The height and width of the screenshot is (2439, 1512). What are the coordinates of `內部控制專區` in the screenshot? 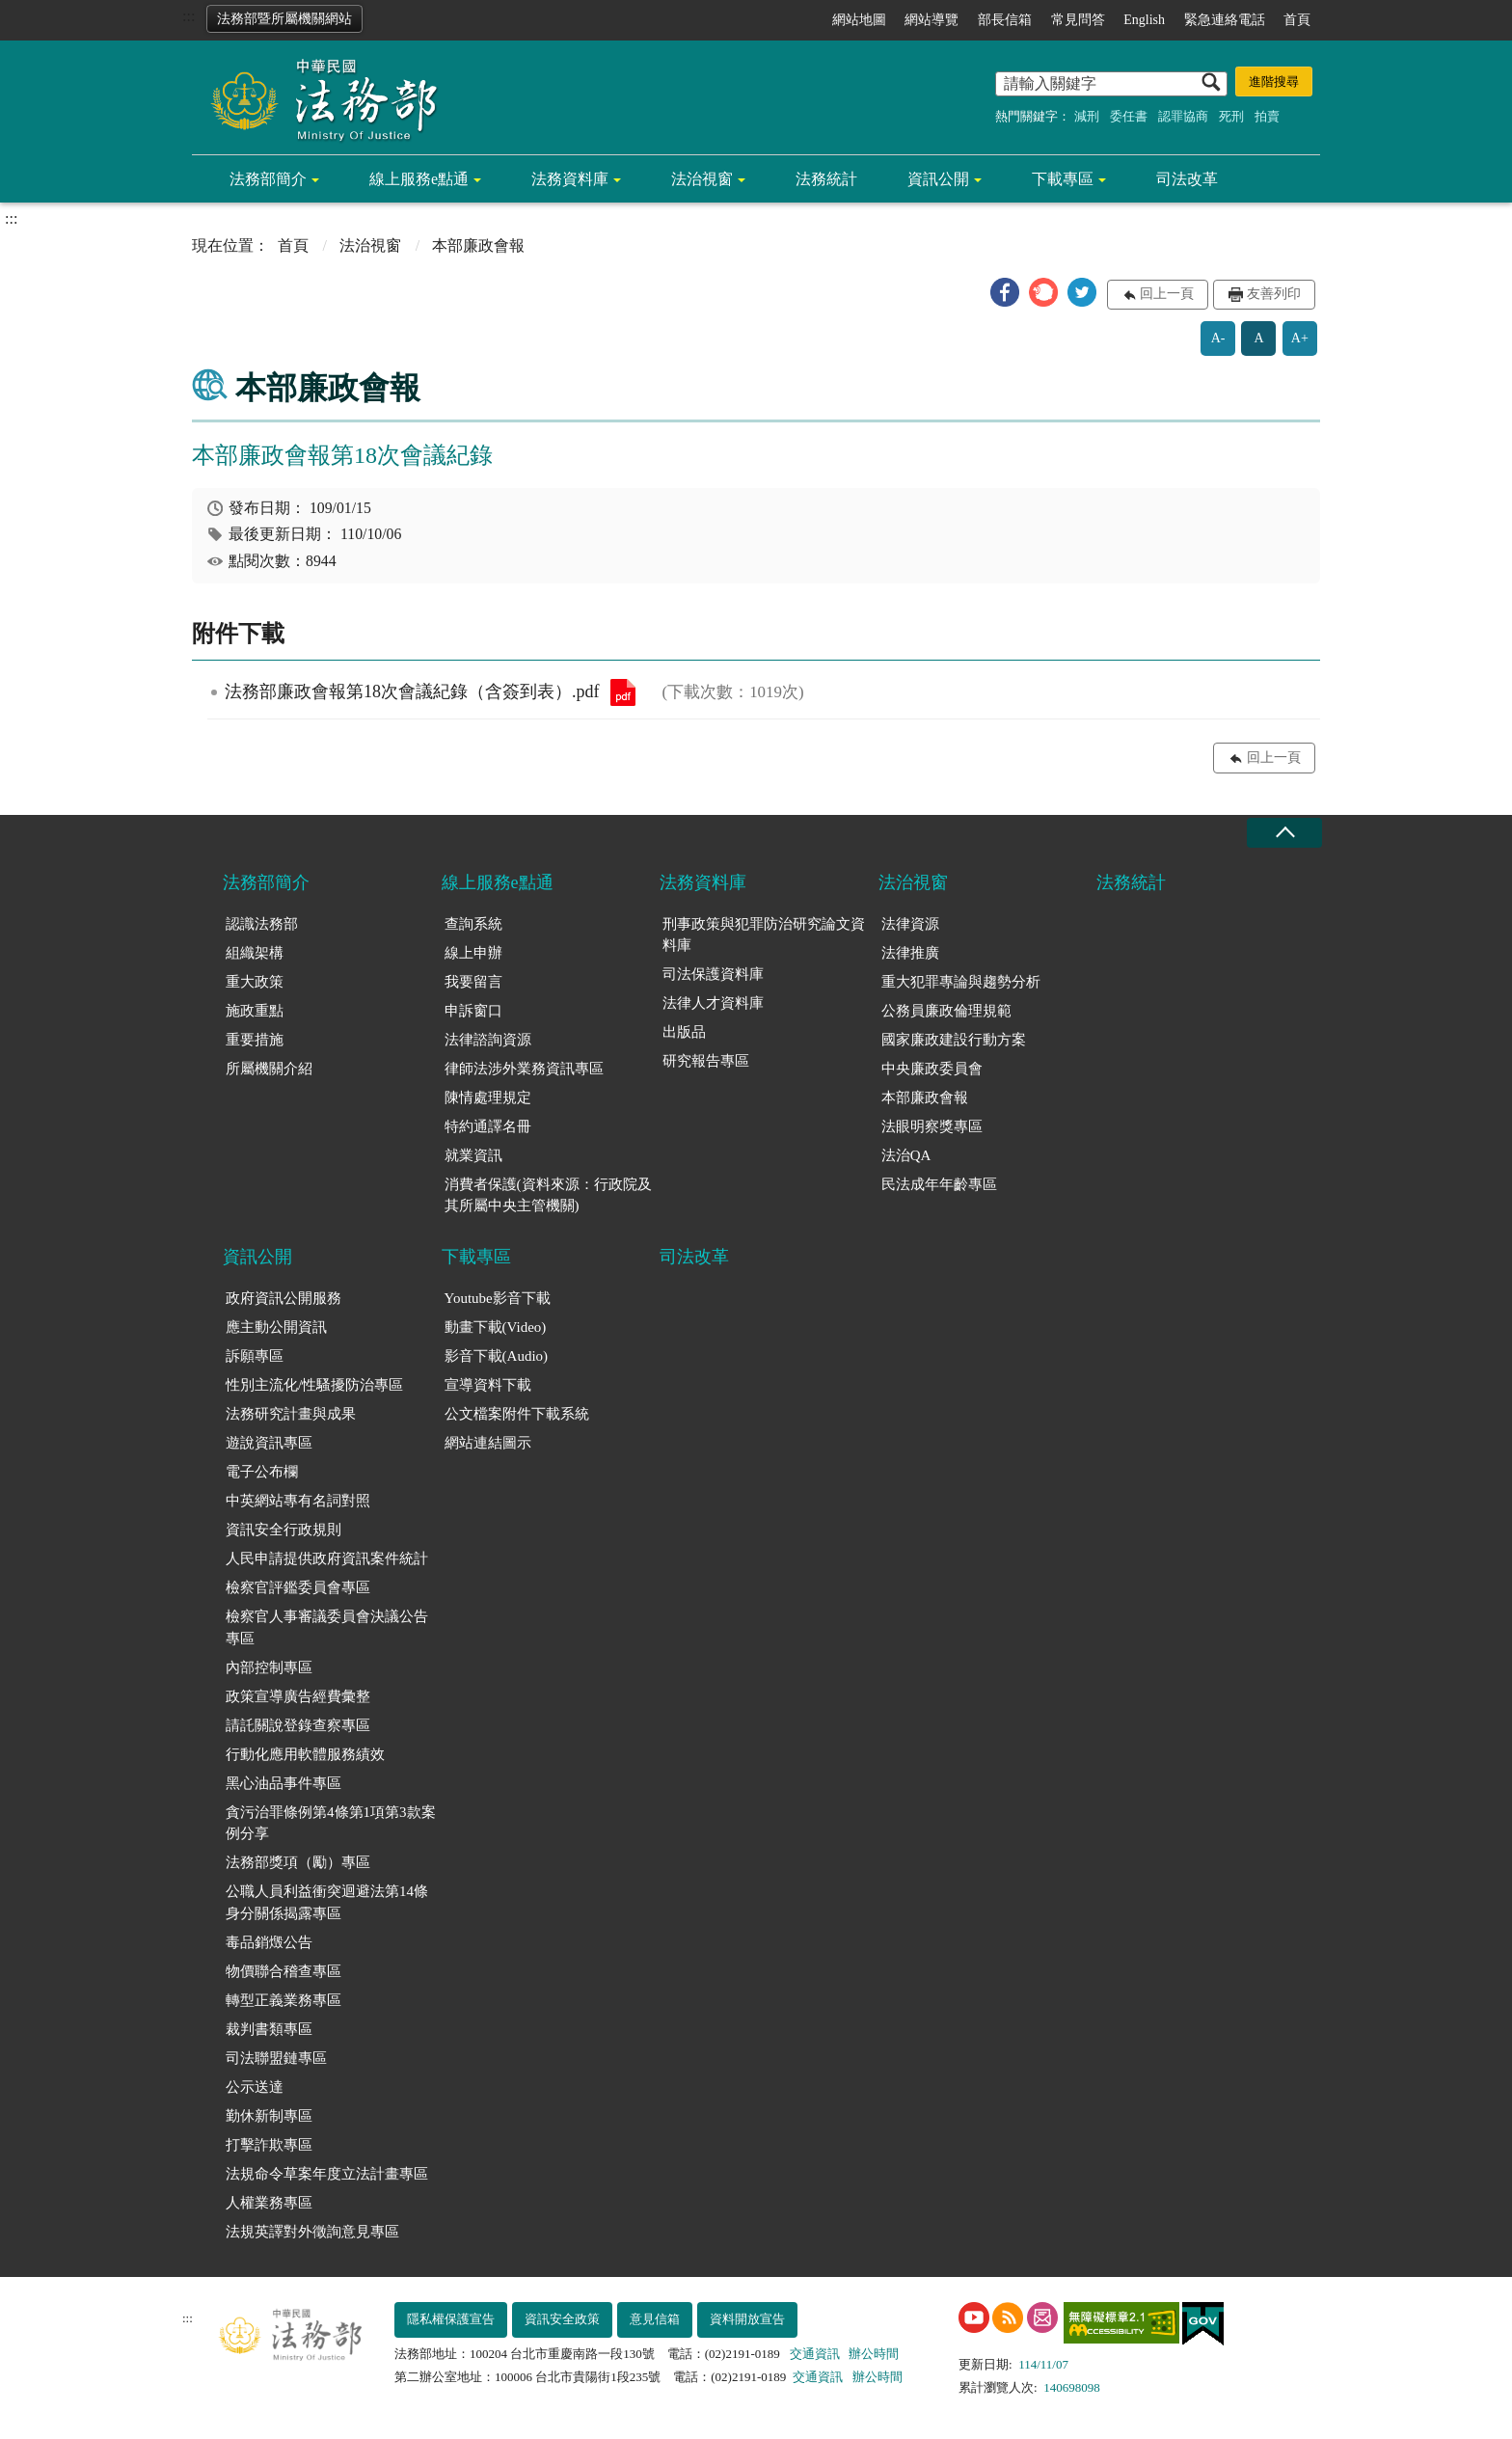 It's located at (269, 1667).